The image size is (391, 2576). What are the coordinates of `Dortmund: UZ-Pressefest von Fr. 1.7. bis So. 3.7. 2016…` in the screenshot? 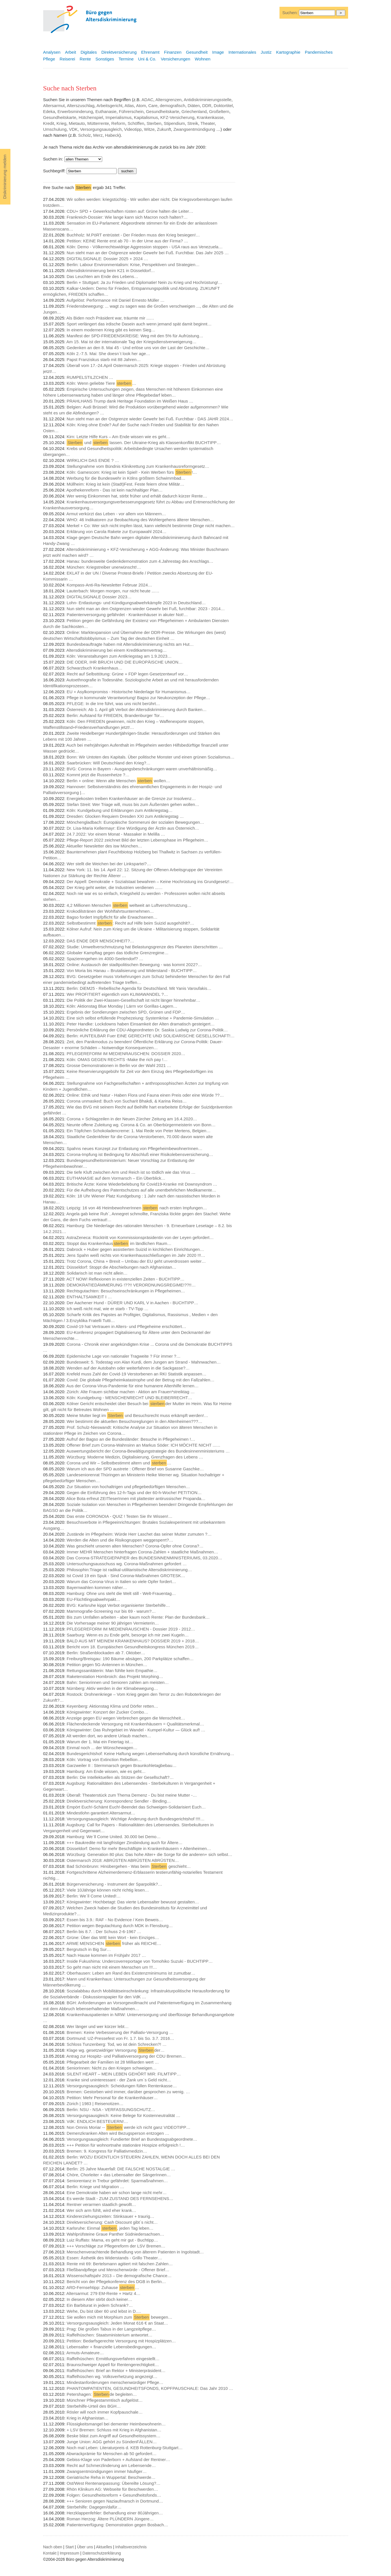 It's located at (120, 2038).